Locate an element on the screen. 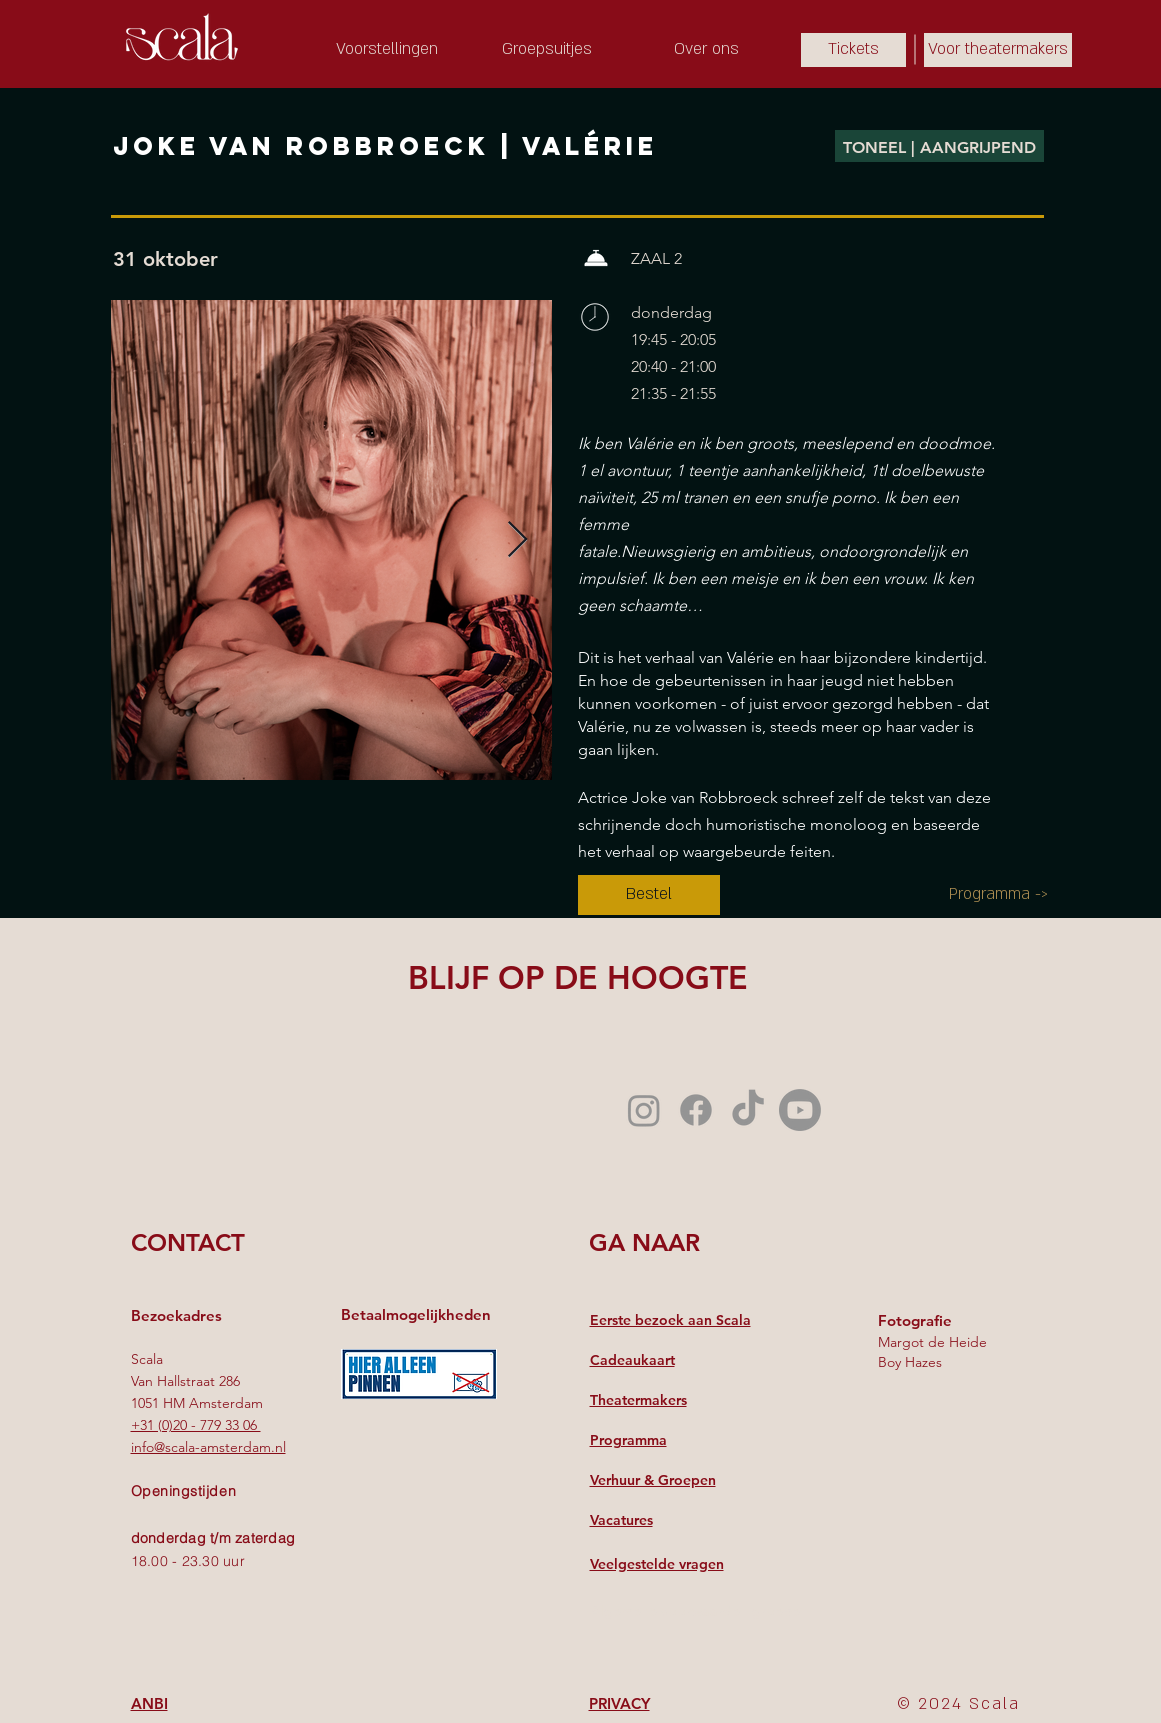 The height and width of the screenshot is (1723, 1161). [Over ons] is located at coordinates (707, 50).